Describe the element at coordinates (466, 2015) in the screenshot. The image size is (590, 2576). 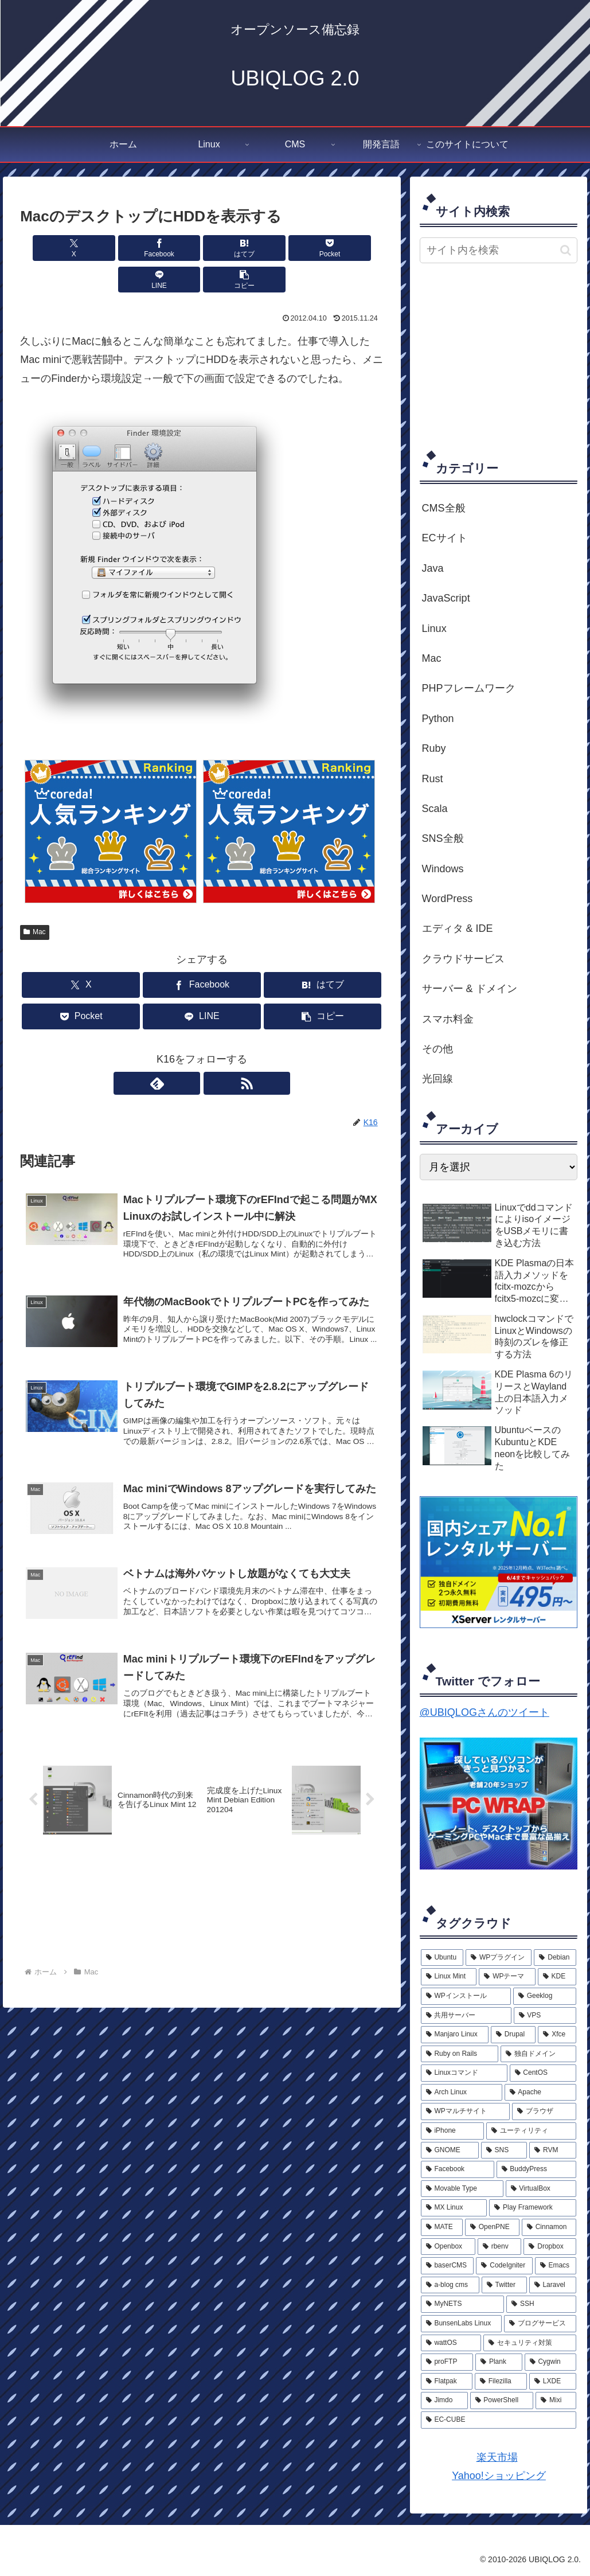
I see `[共用サーバー (11個の項目)]` at that location.